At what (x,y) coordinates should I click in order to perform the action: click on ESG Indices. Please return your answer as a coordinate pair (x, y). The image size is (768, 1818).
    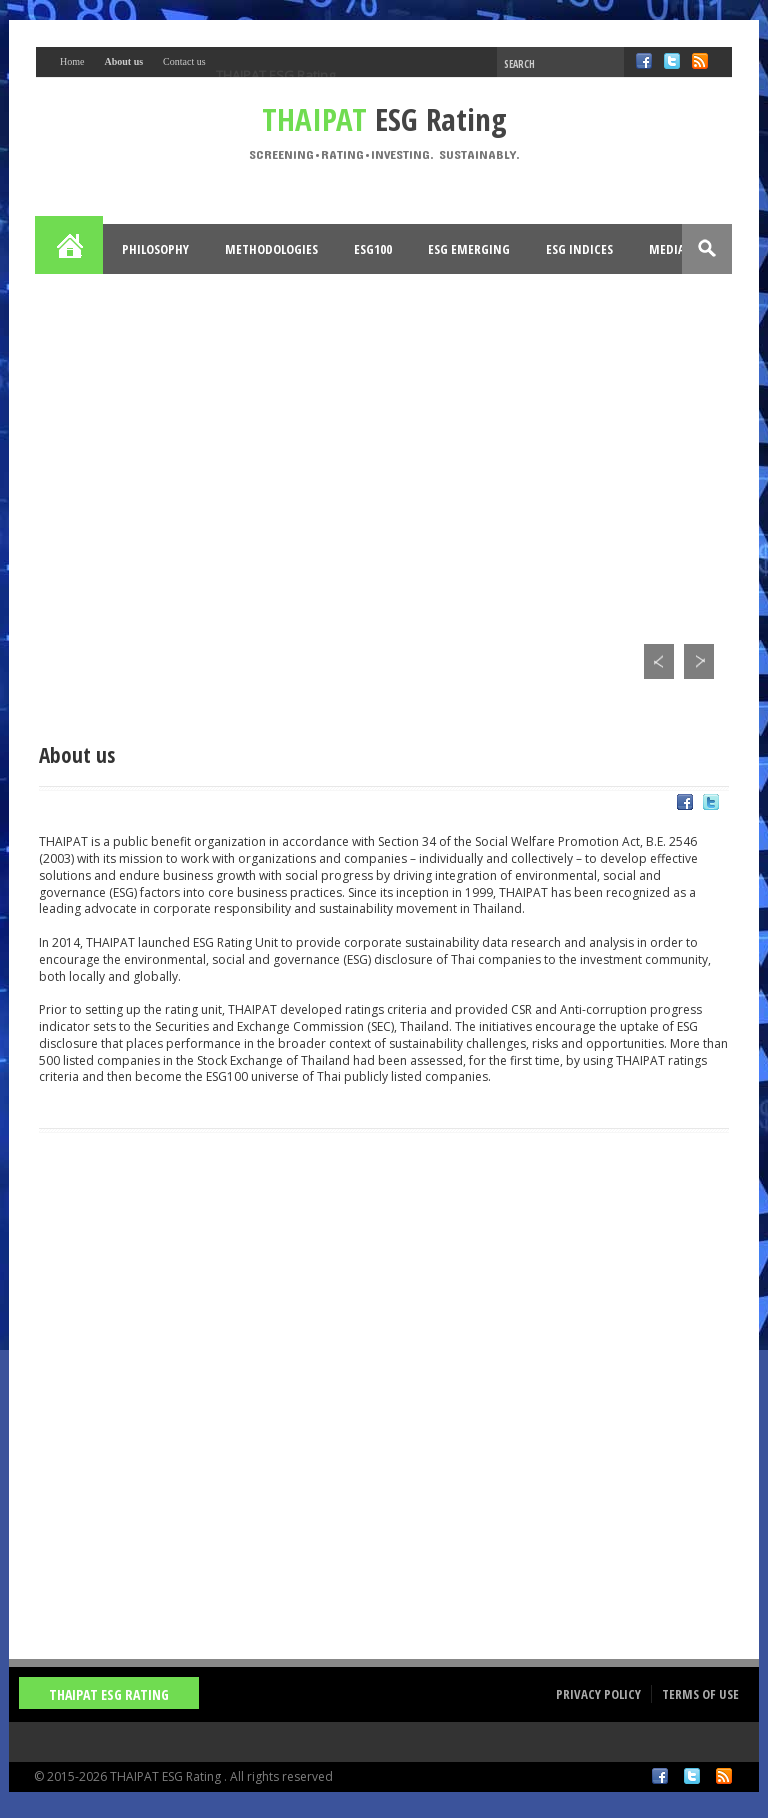
    Looking at the image, I should click on (579, 249).